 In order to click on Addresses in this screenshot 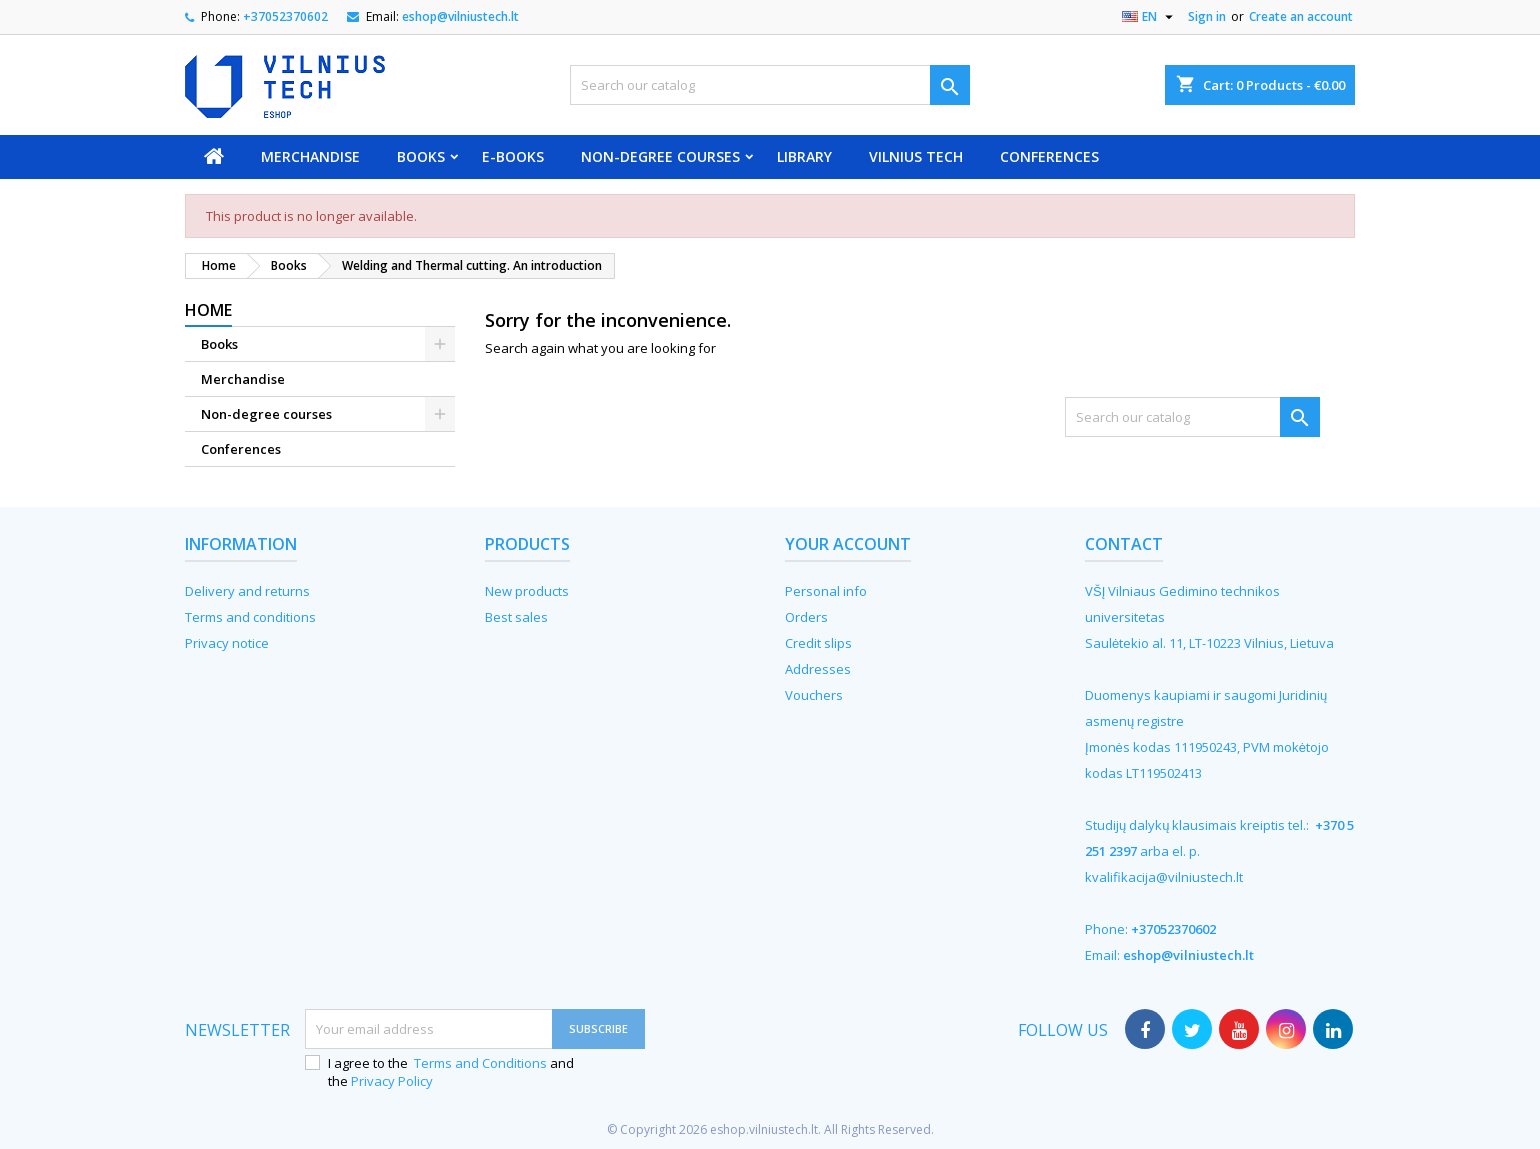, I will do `click(818, 669)`.